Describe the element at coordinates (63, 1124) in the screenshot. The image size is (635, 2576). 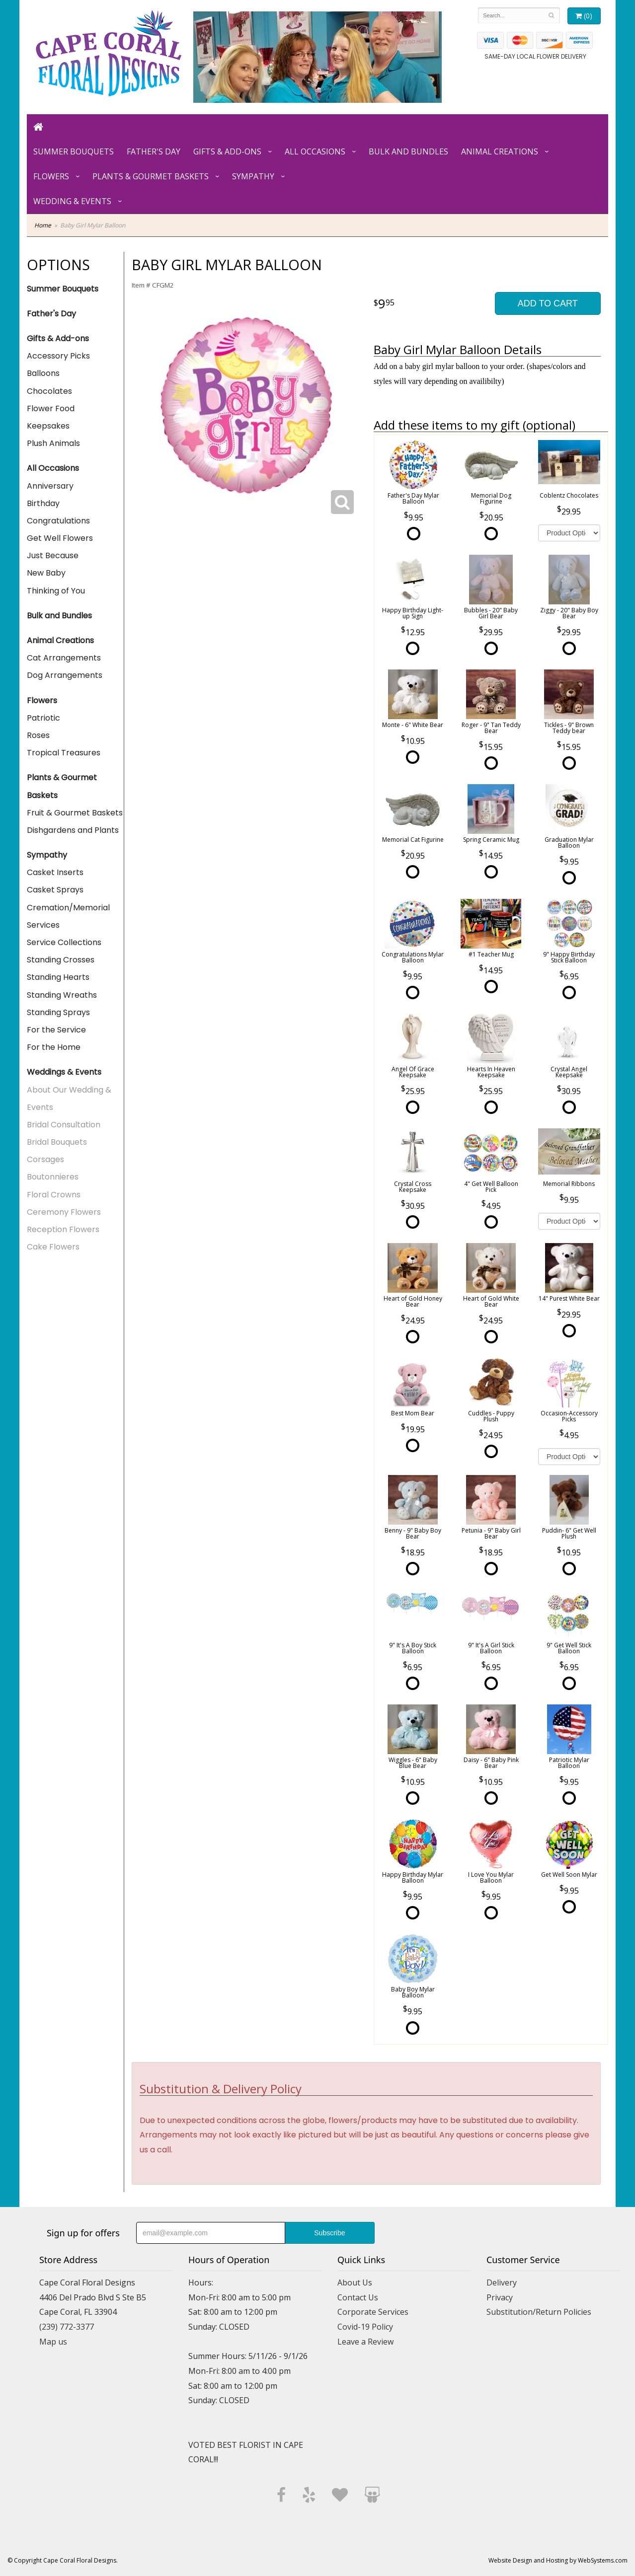
I see `Bridal Consultation` at that location.